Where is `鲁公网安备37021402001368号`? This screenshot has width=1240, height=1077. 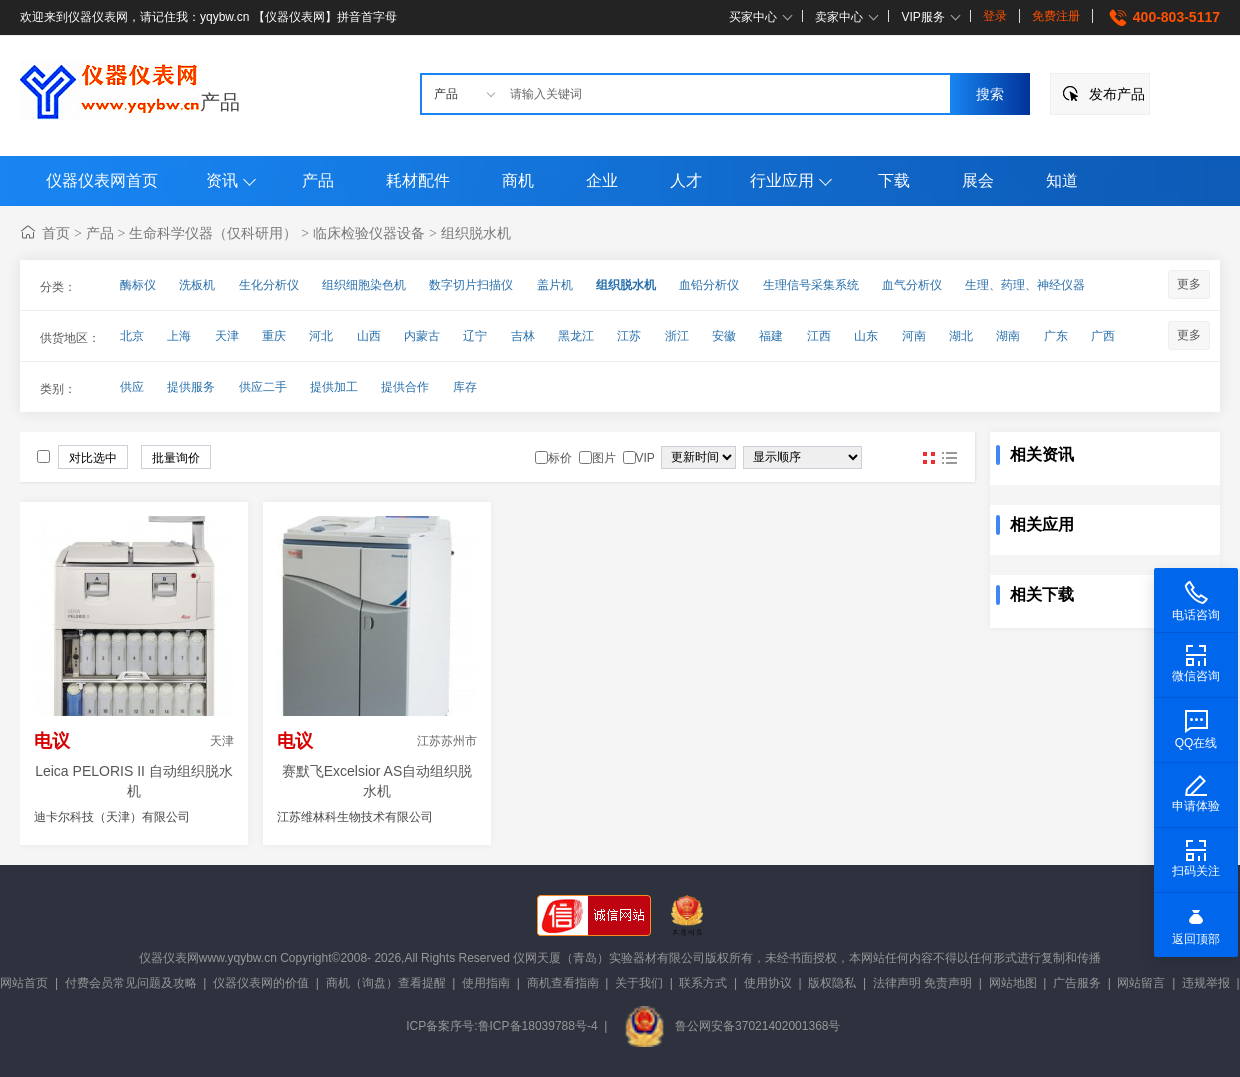 鲁公网安备37021402001368号 is located at coordinates (732, 1026).